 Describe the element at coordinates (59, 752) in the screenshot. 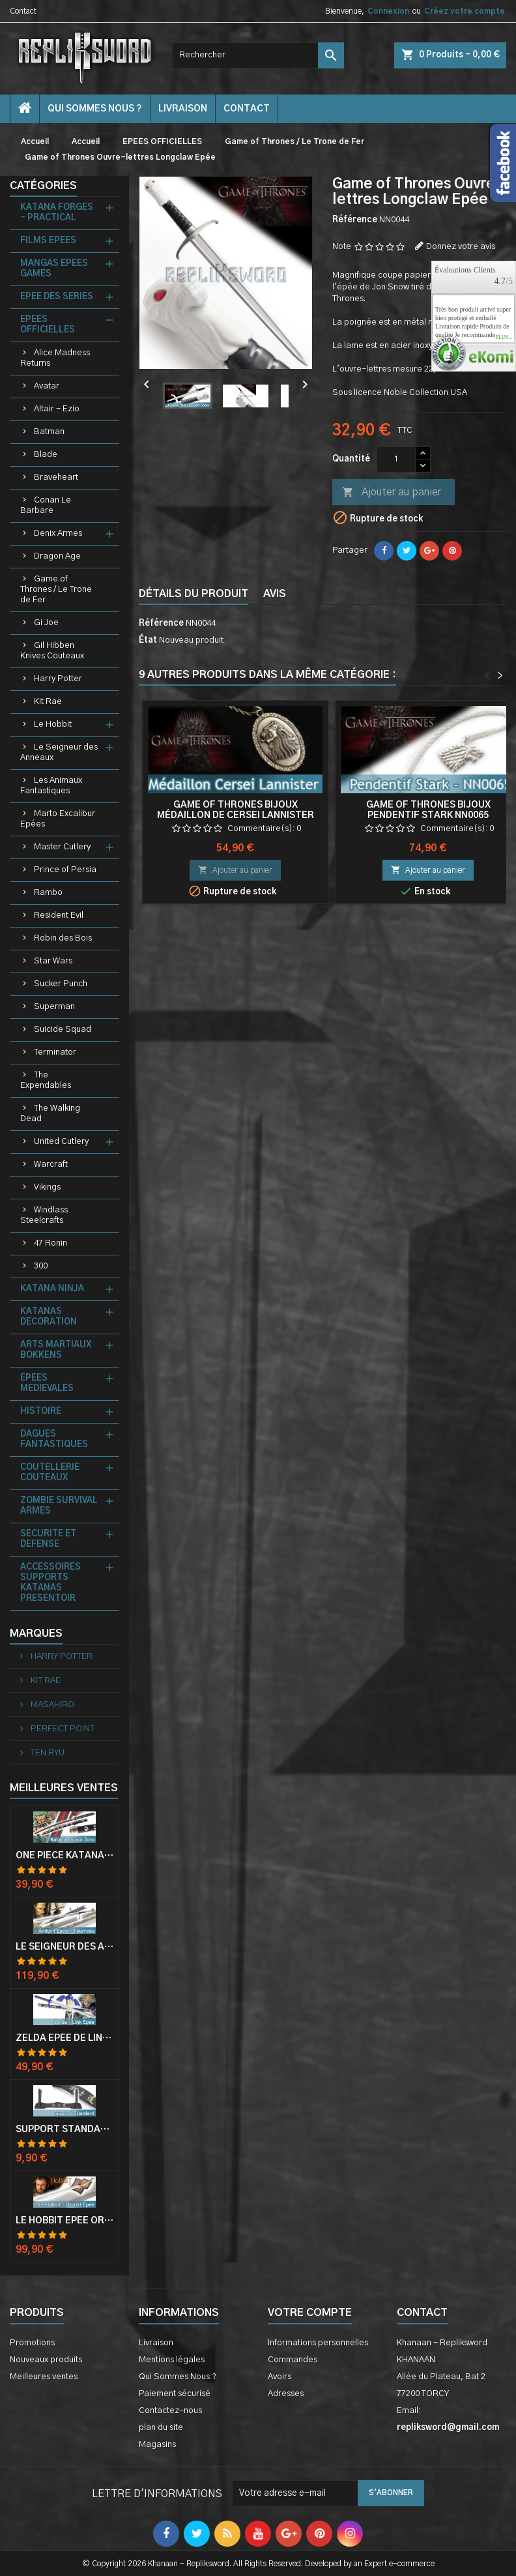

I see `Le Seigneur des Anneaux` at that location.